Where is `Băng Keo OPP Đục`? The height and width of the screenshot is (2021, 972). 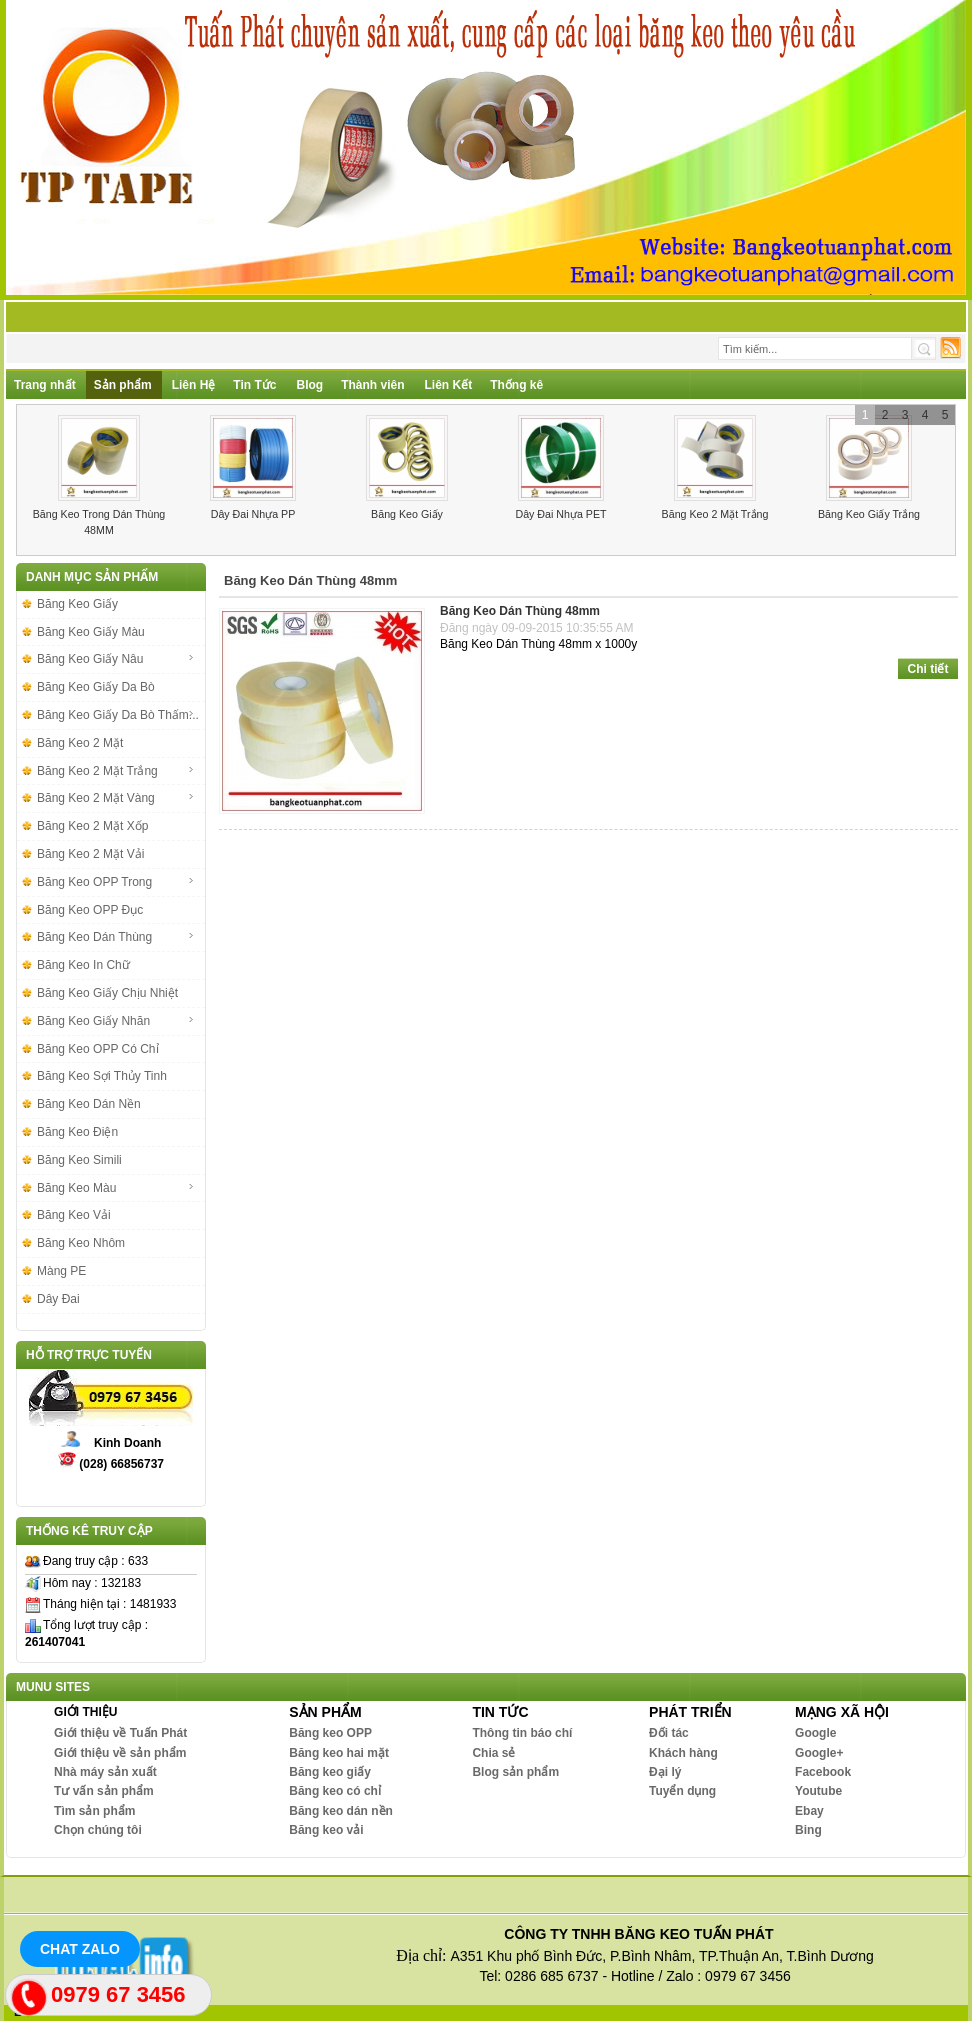
Băng Keo OPP Đục is located at coordinates (90, 910).